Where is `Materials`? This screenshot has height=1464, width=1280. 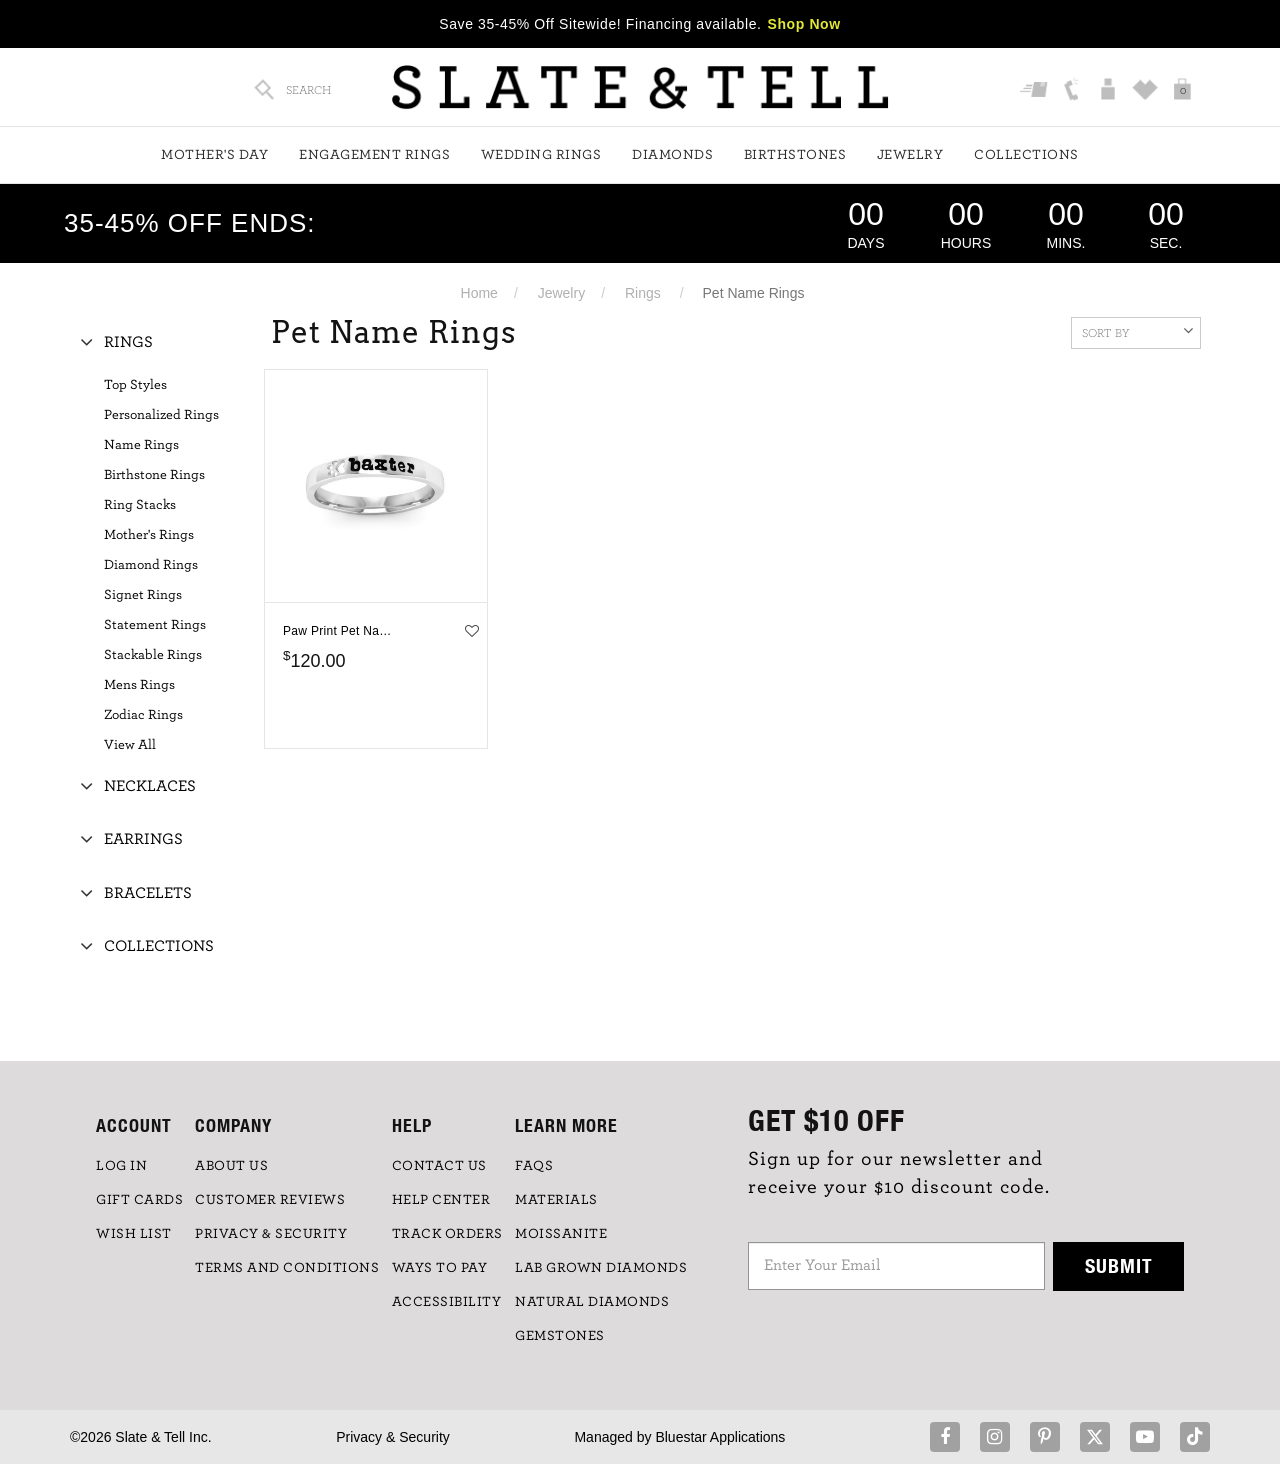
Materials is located at coordinates (556, 1200).